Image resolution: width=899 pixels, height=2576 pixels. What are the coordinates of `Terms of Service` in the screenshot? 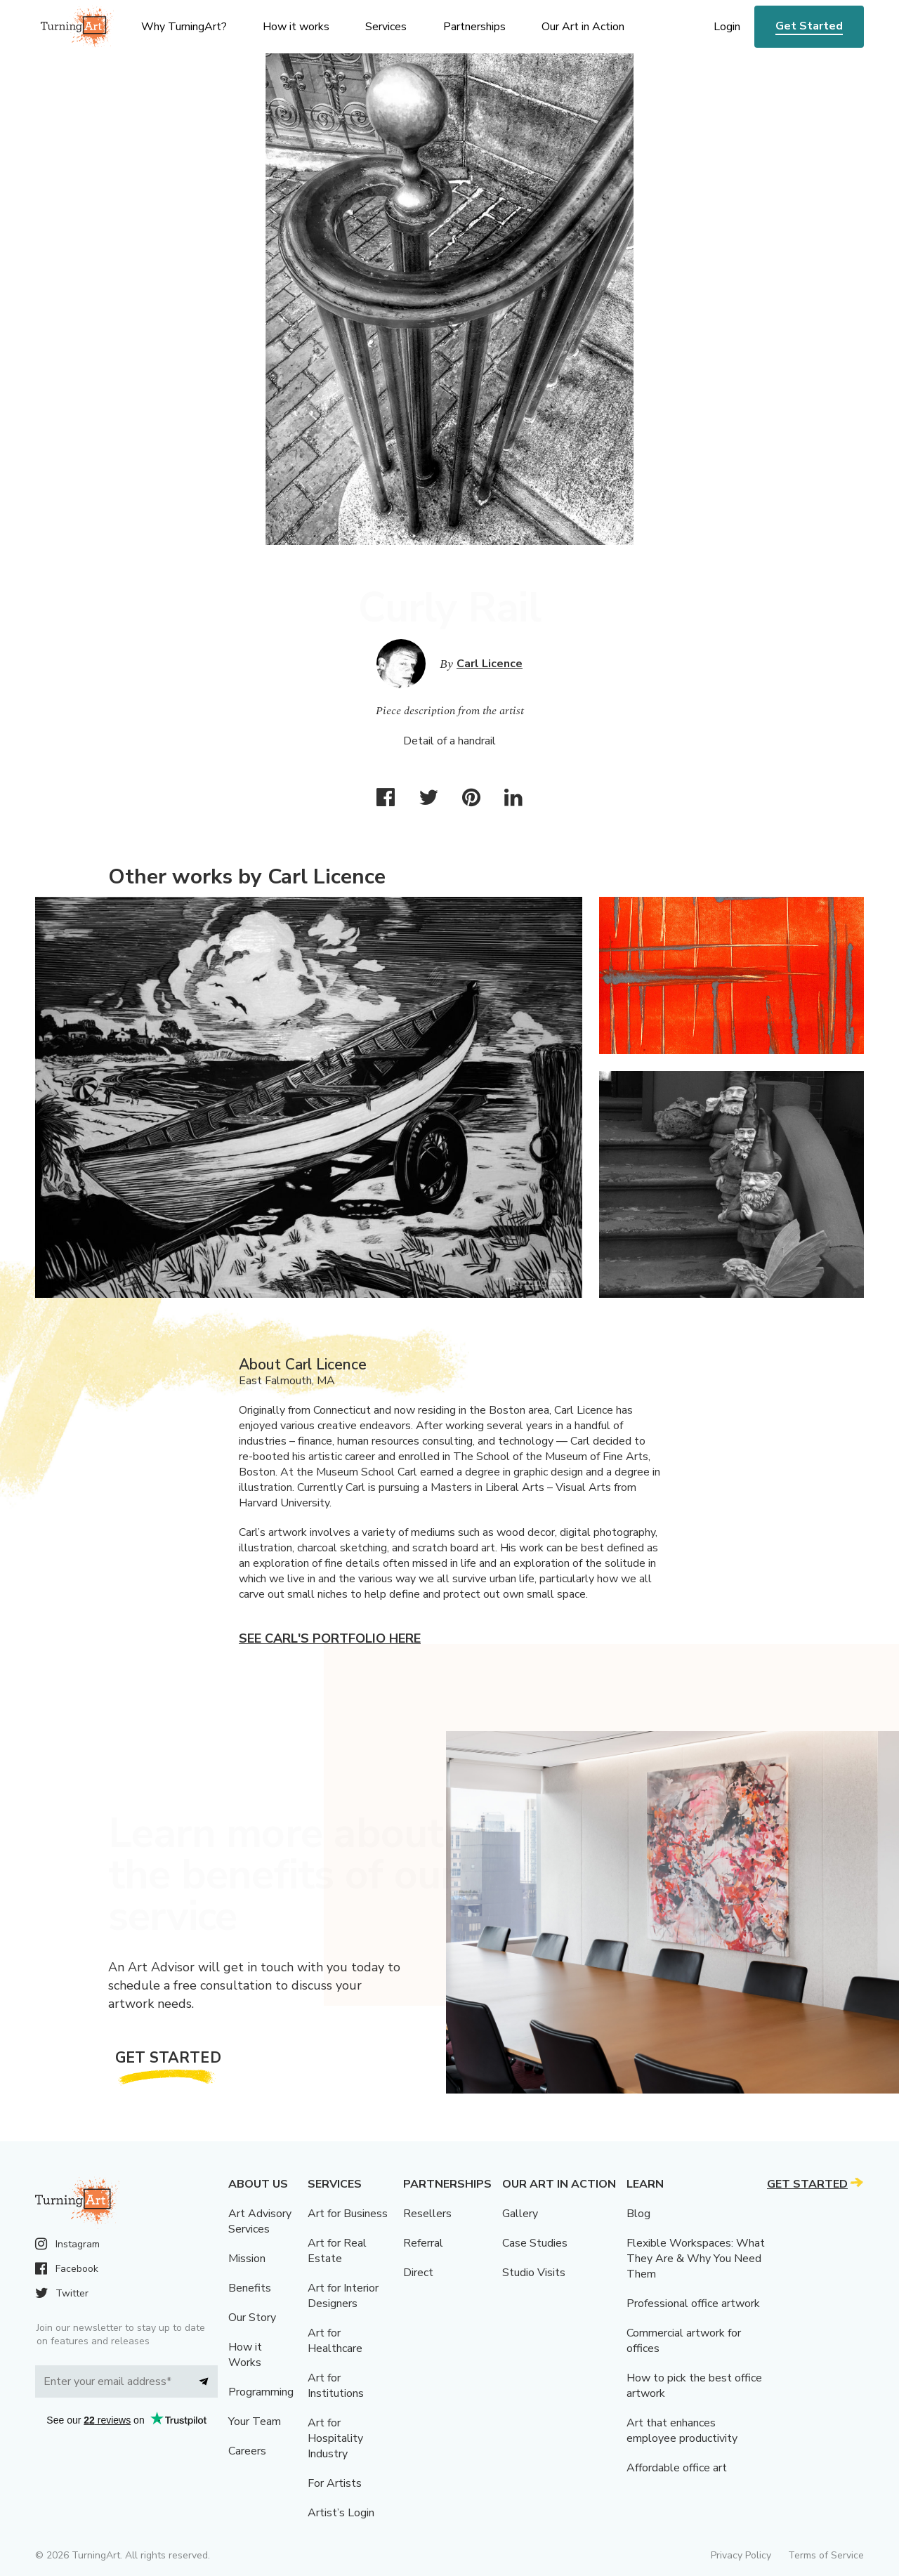 It's located at (826, 2555).